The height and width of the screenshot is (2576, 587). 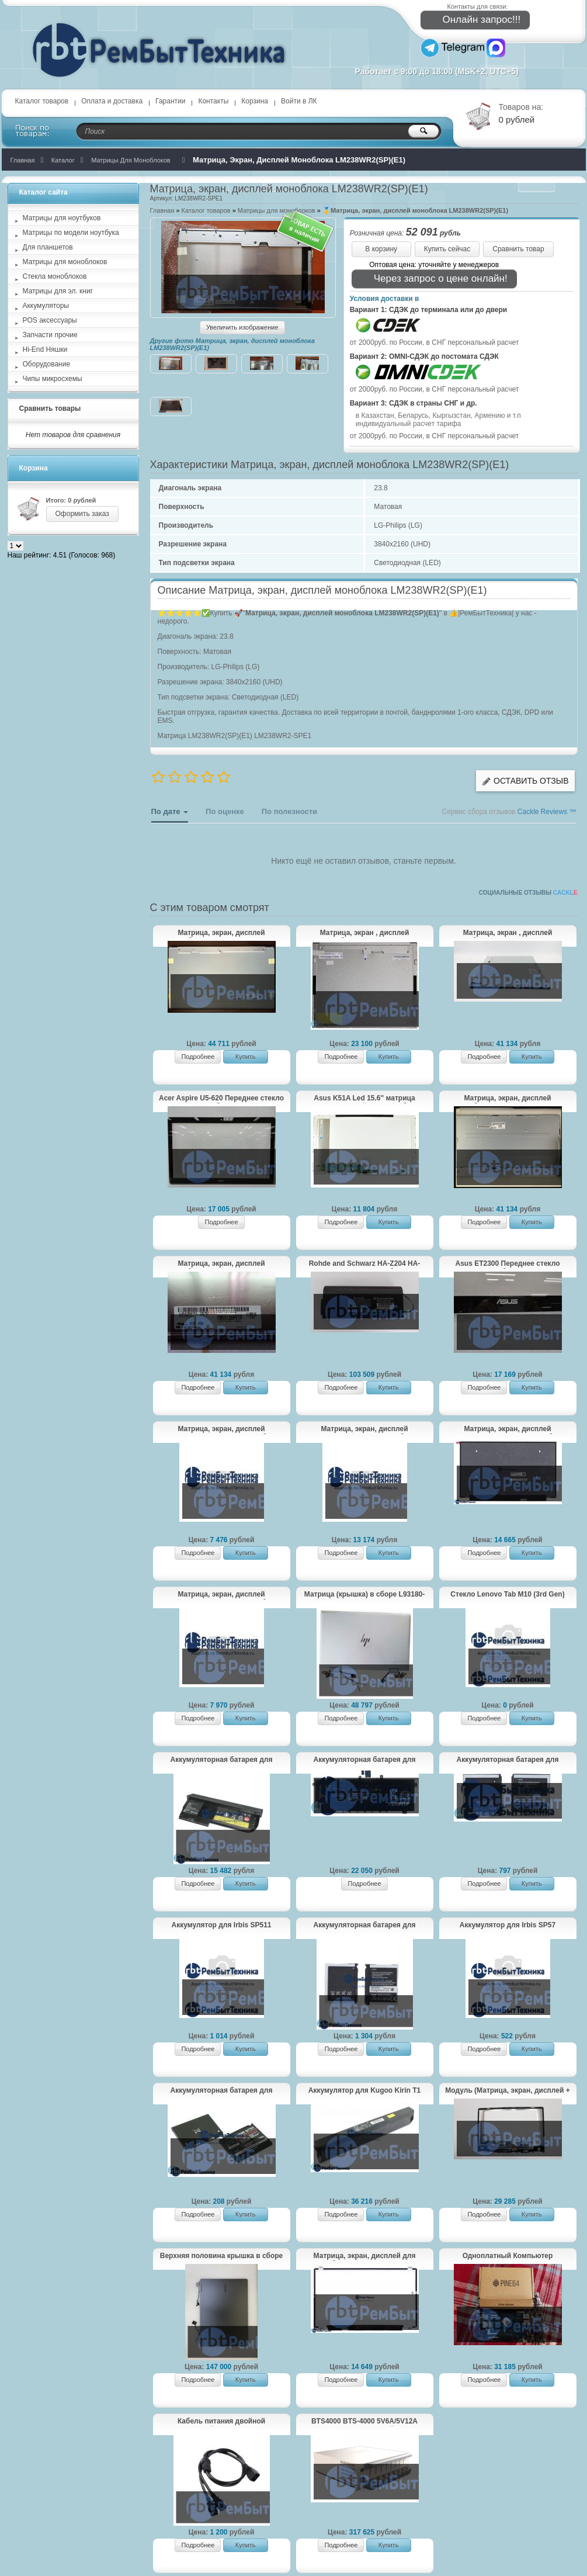 I want to click on Увеличить изображение, so click(x=242, y=327).